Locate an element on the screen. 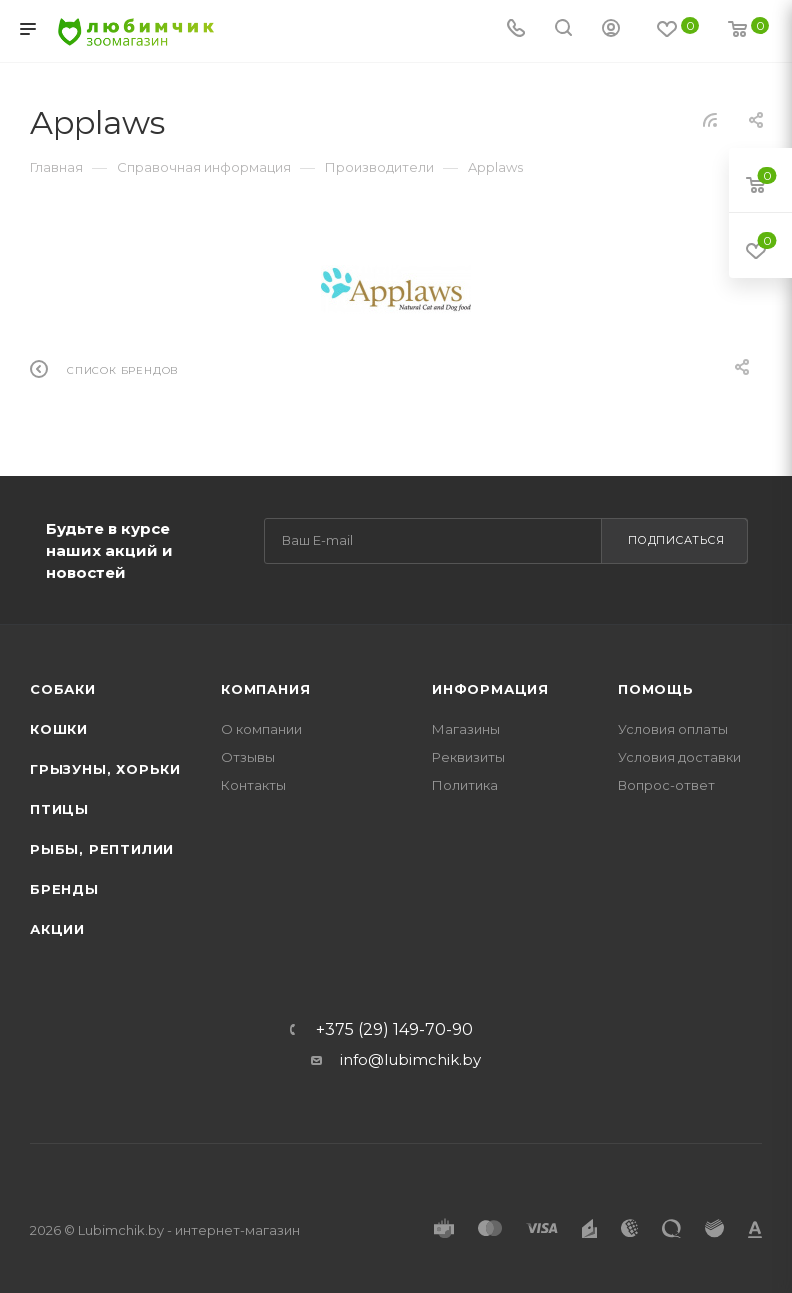 The width and height of the screenshot is (792, 1293). Магазины is located at coordinates (466, 729).